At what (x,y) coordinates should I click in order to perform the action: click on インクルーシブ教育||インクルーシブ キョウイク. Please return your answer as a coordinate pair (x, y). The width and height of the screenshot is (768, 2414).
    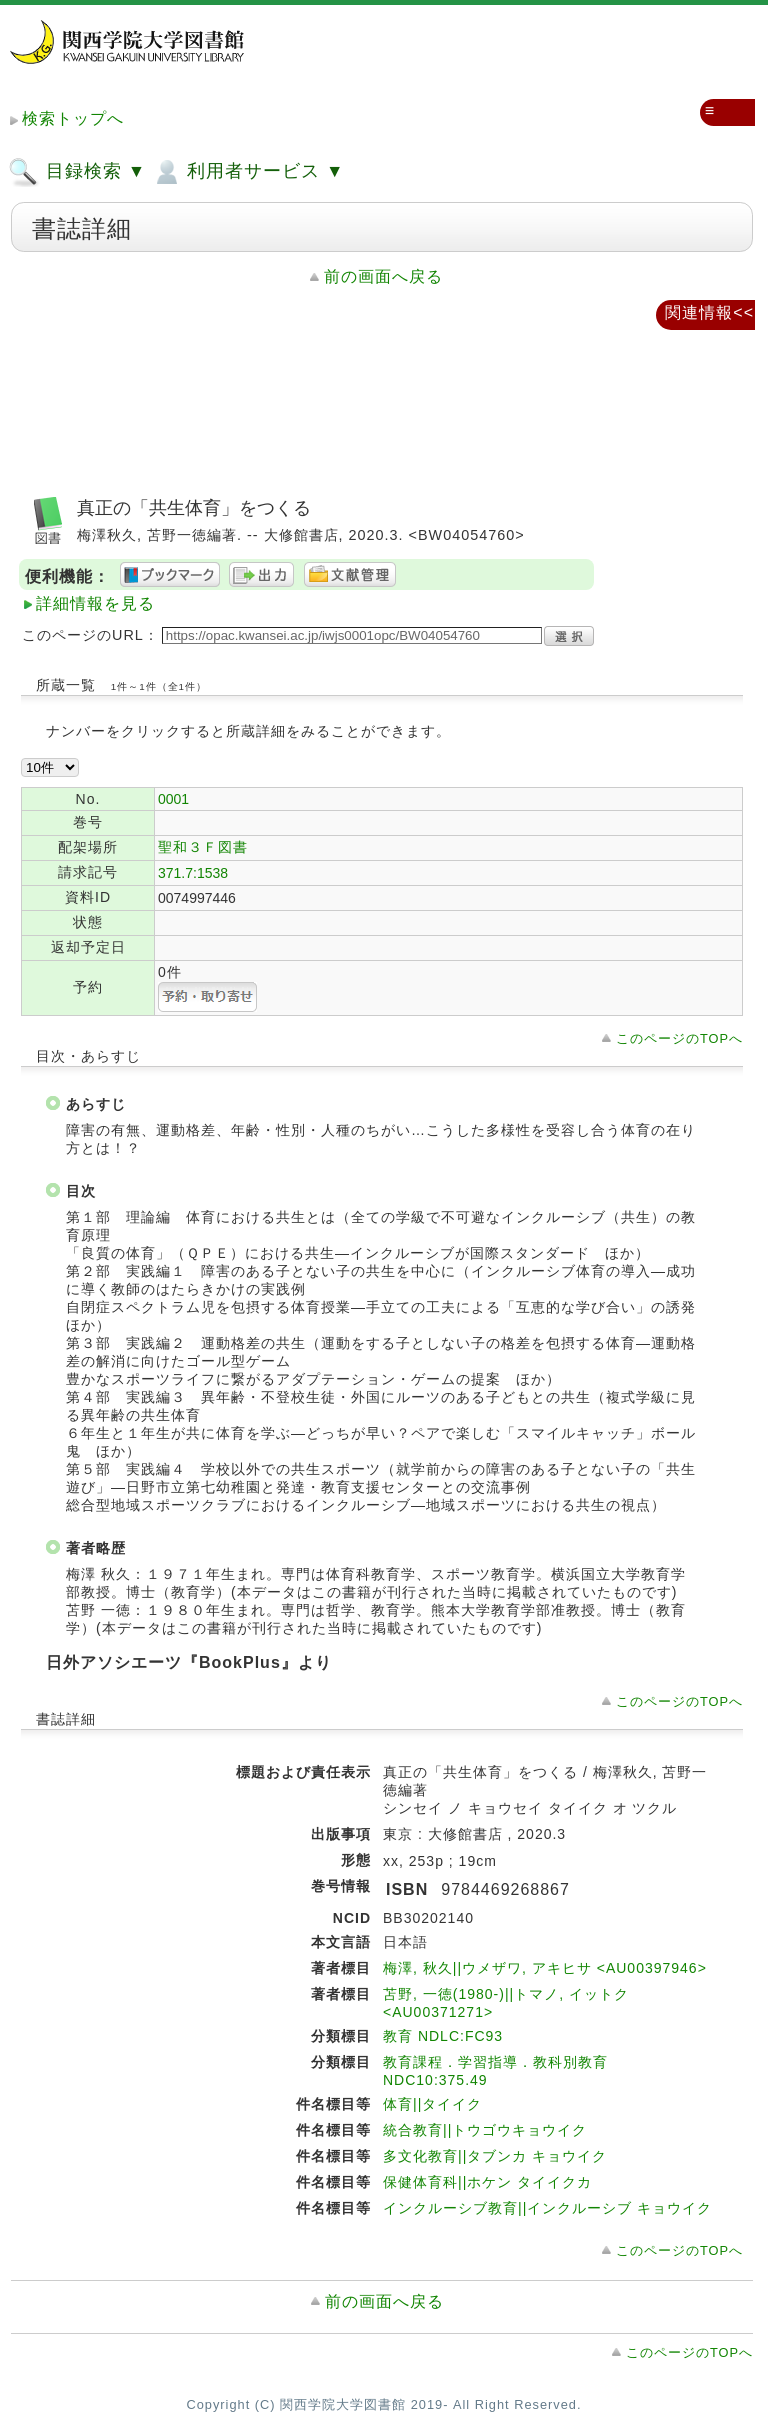
    Looking at the image, I should click on (547, 2208).